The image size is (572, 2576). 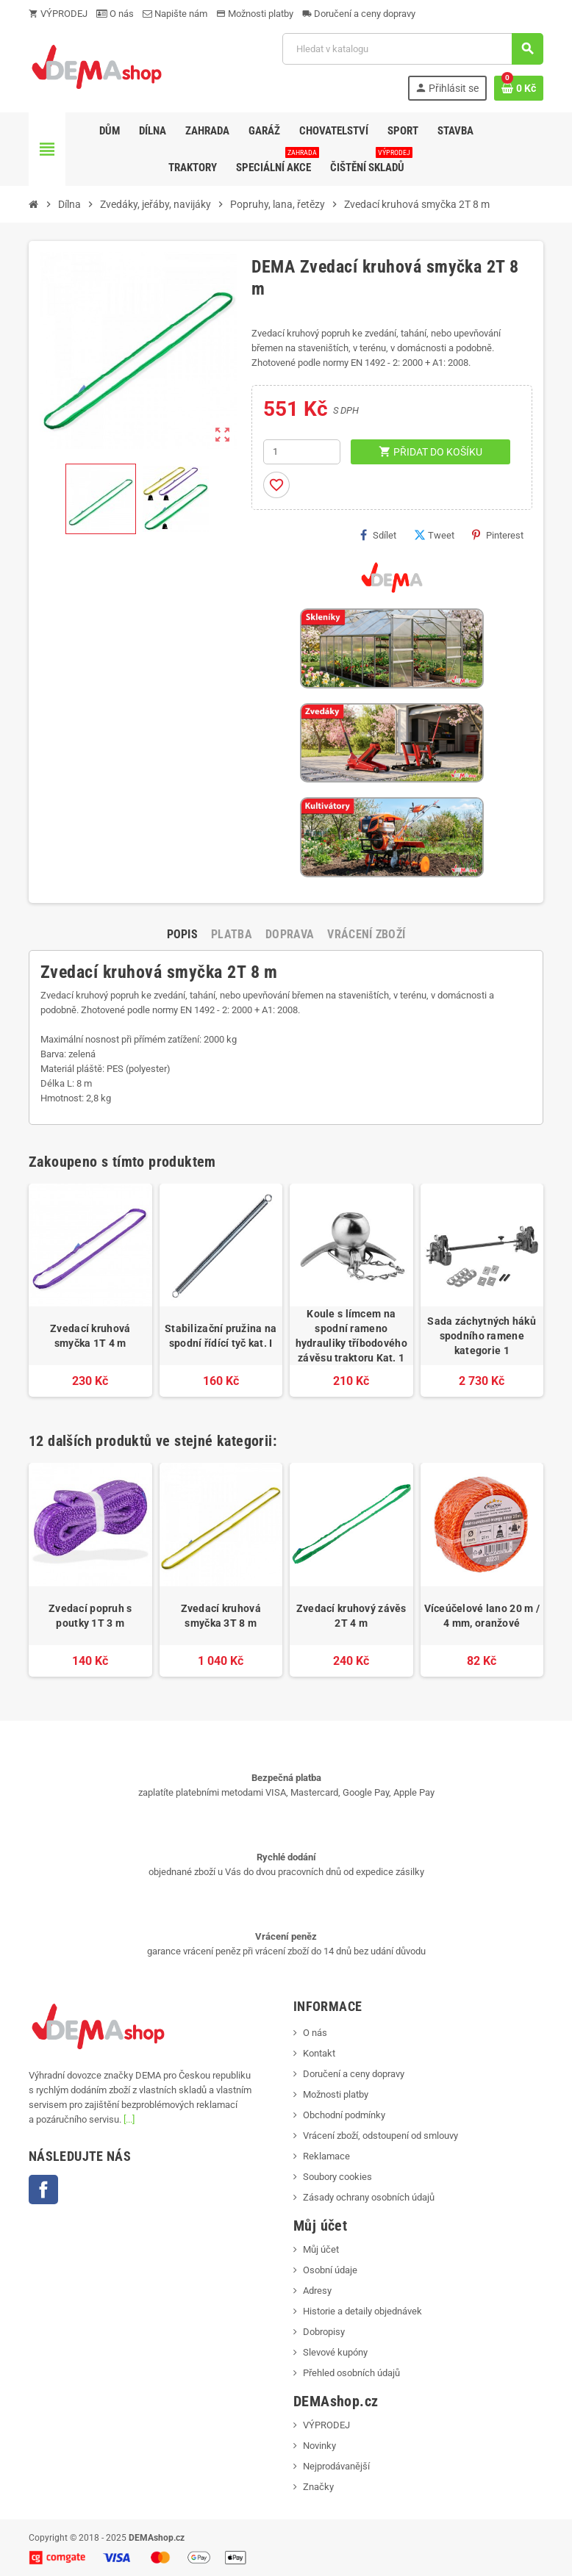 What do you see at coordinates (330, 2269) in the screenshot?
I see `Osobní údaje` at bounding box center [330, 2269].